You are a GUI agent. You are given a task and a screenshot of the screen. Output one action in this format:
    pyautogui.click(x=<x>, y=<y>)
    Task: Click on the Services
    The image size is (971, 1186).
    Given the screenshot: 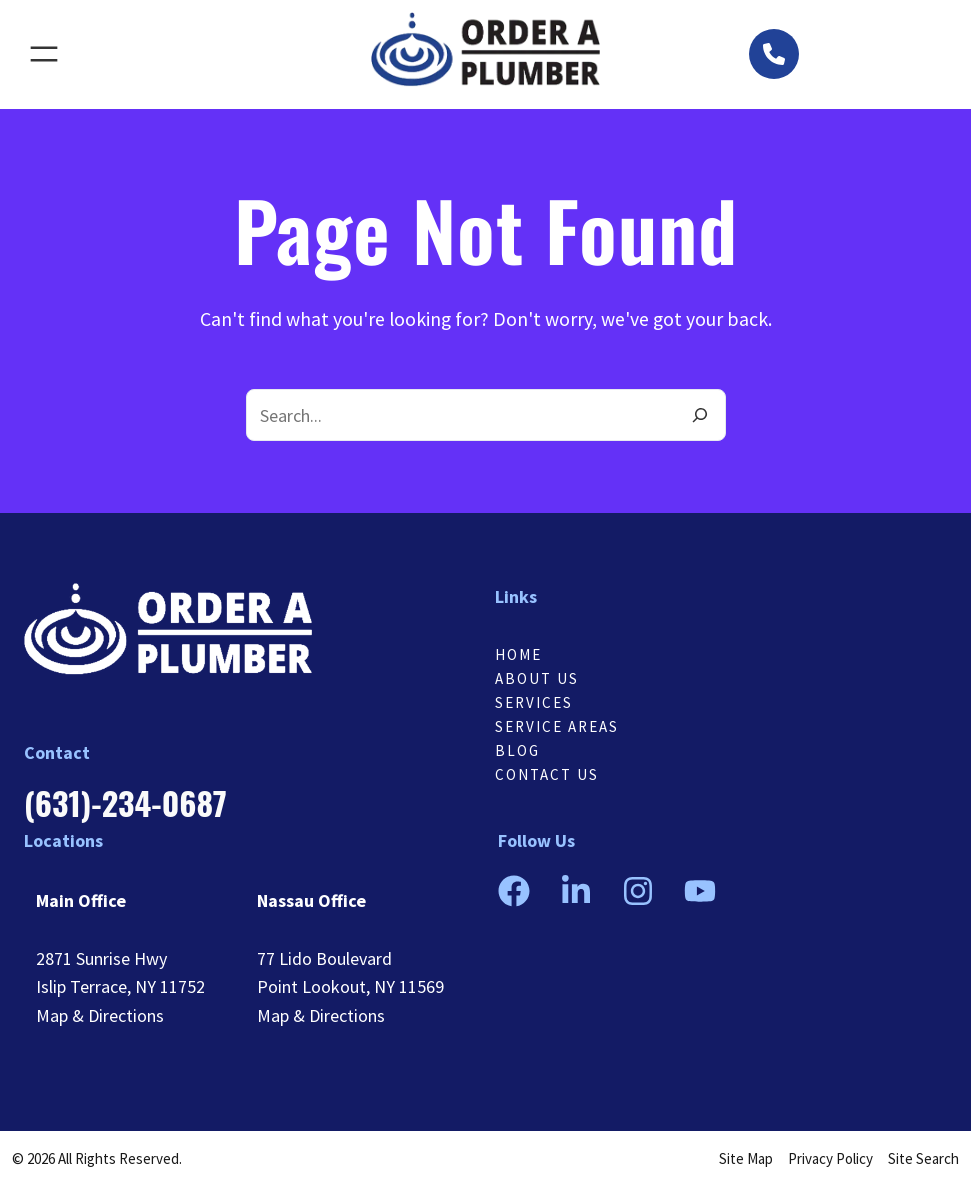 What is the action you would take?
    pyautogui.click(x=534, y=702)
    